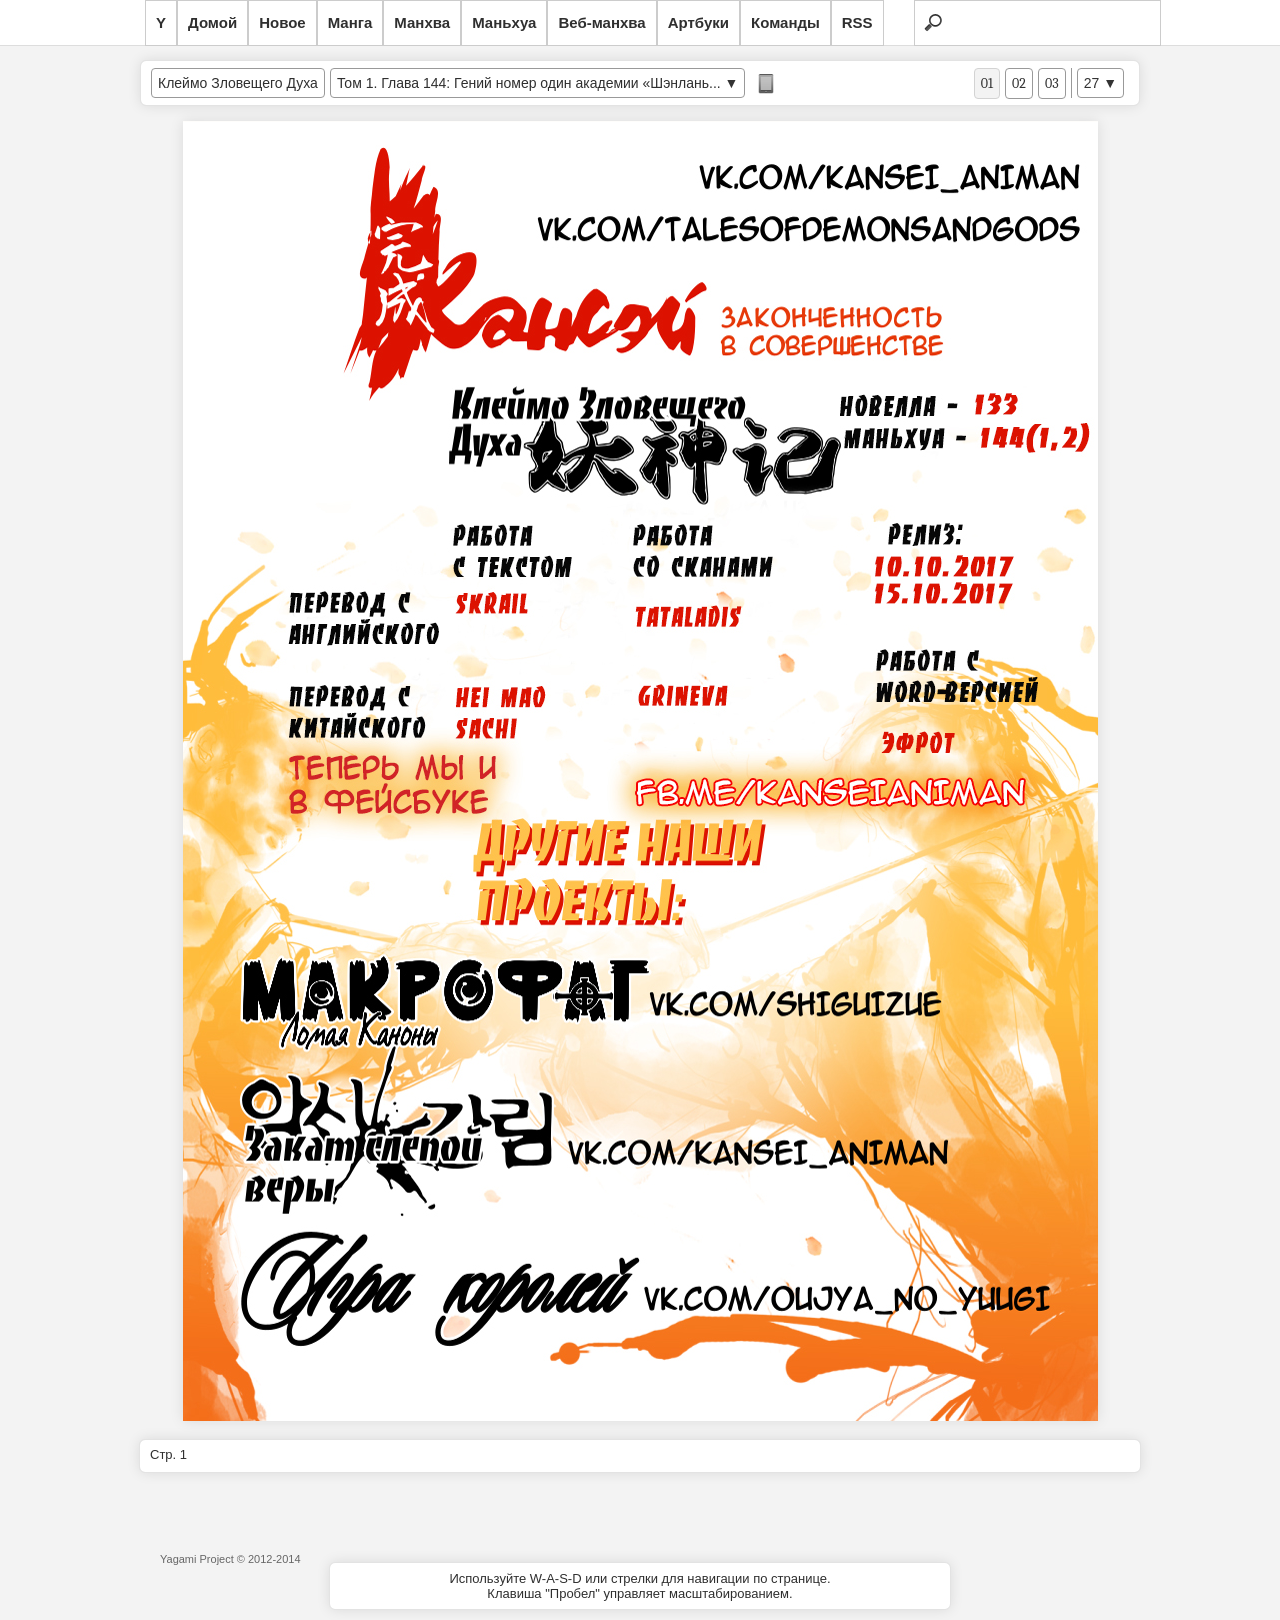  I want to click on Команды, so click(785, 22).